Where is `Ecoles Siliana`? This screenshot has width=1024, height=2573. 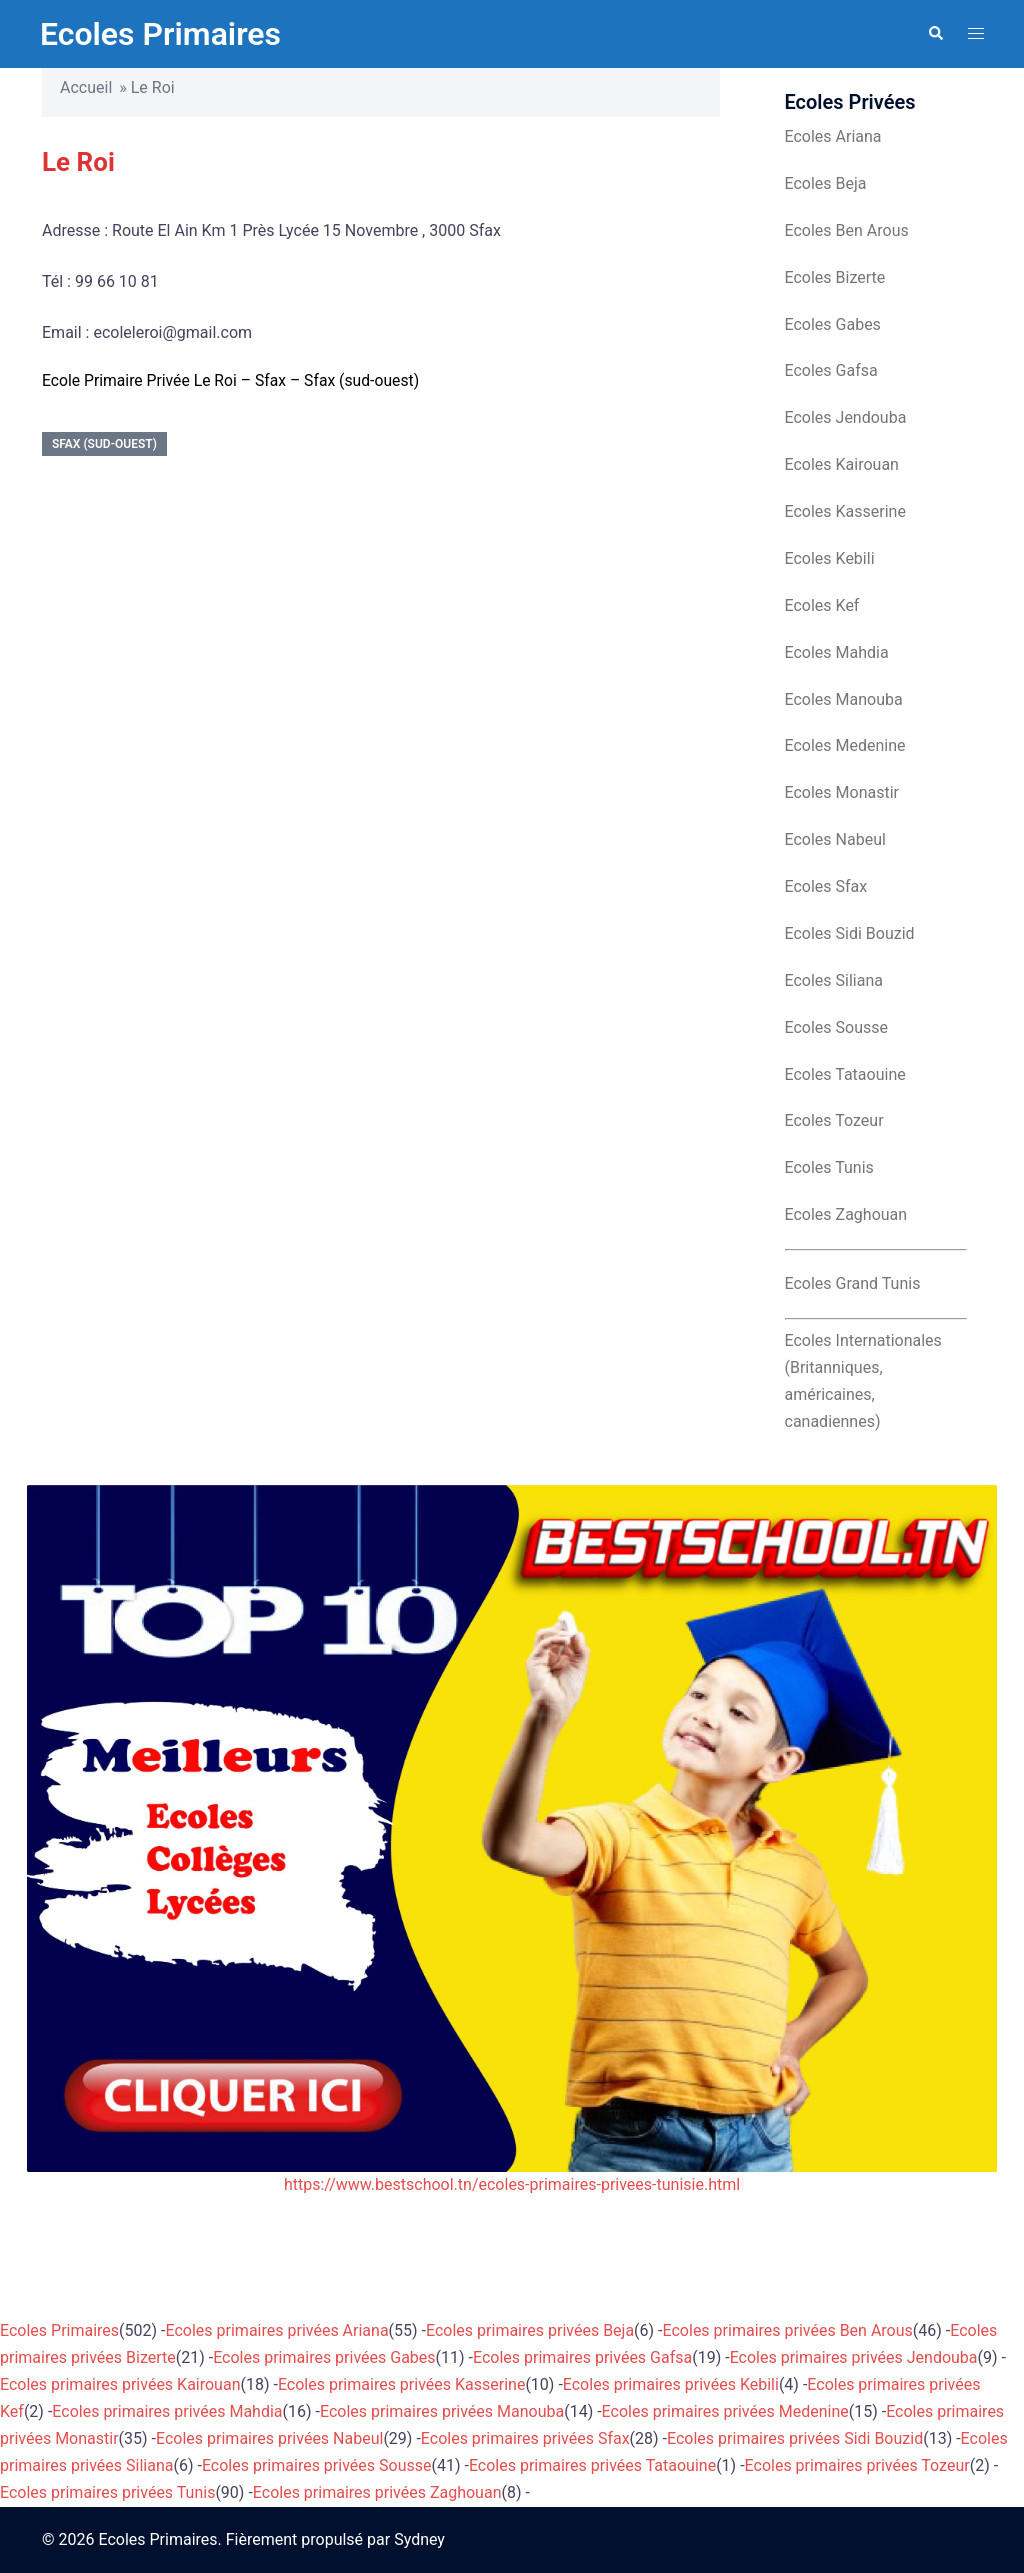 Ecoles Siliana is located at coordinates (834, 980).